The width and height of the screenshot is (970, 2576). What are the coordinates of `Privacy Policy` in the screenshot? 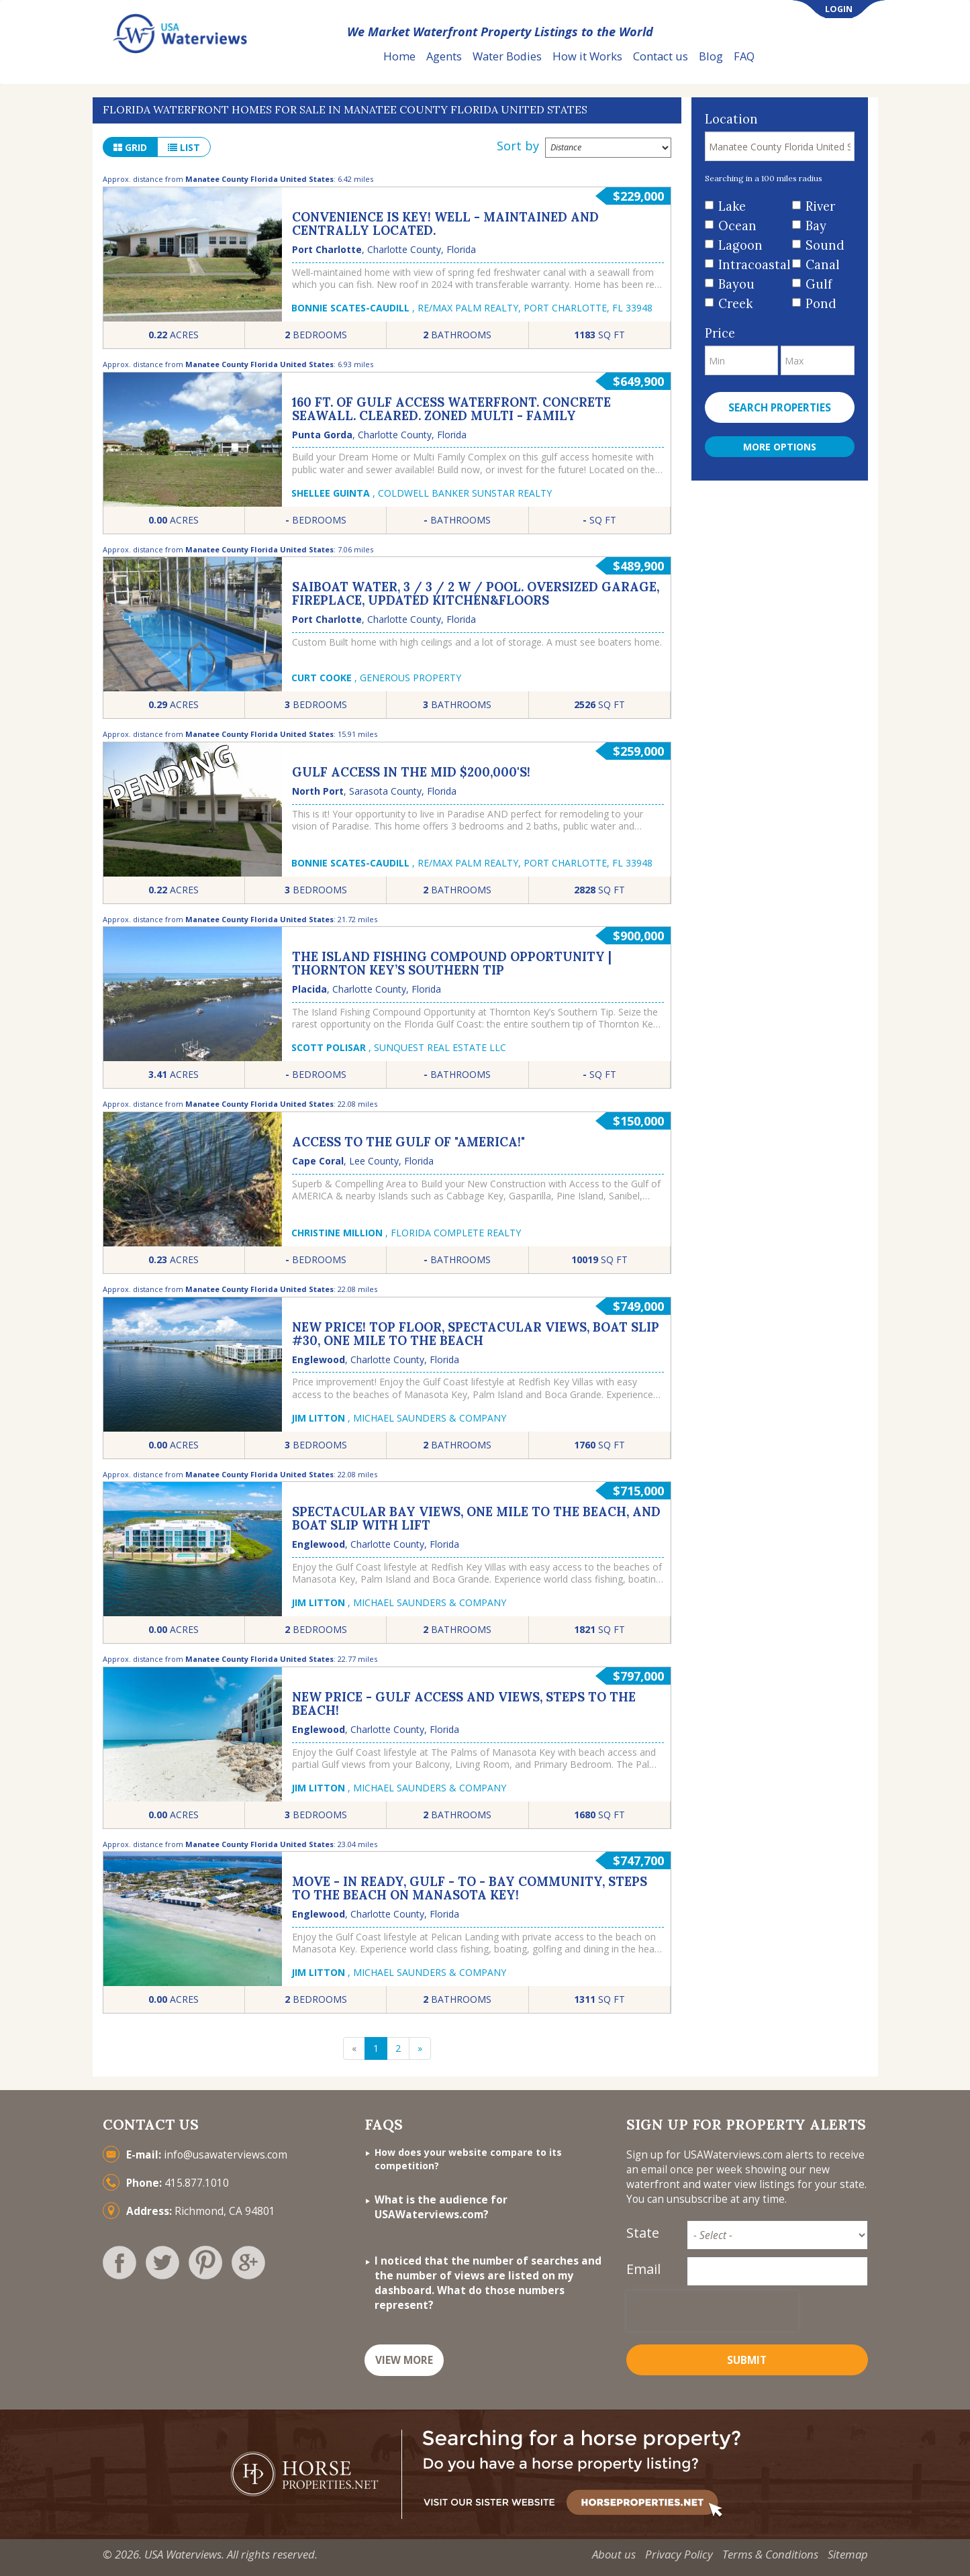 It's located at (679, 2554).